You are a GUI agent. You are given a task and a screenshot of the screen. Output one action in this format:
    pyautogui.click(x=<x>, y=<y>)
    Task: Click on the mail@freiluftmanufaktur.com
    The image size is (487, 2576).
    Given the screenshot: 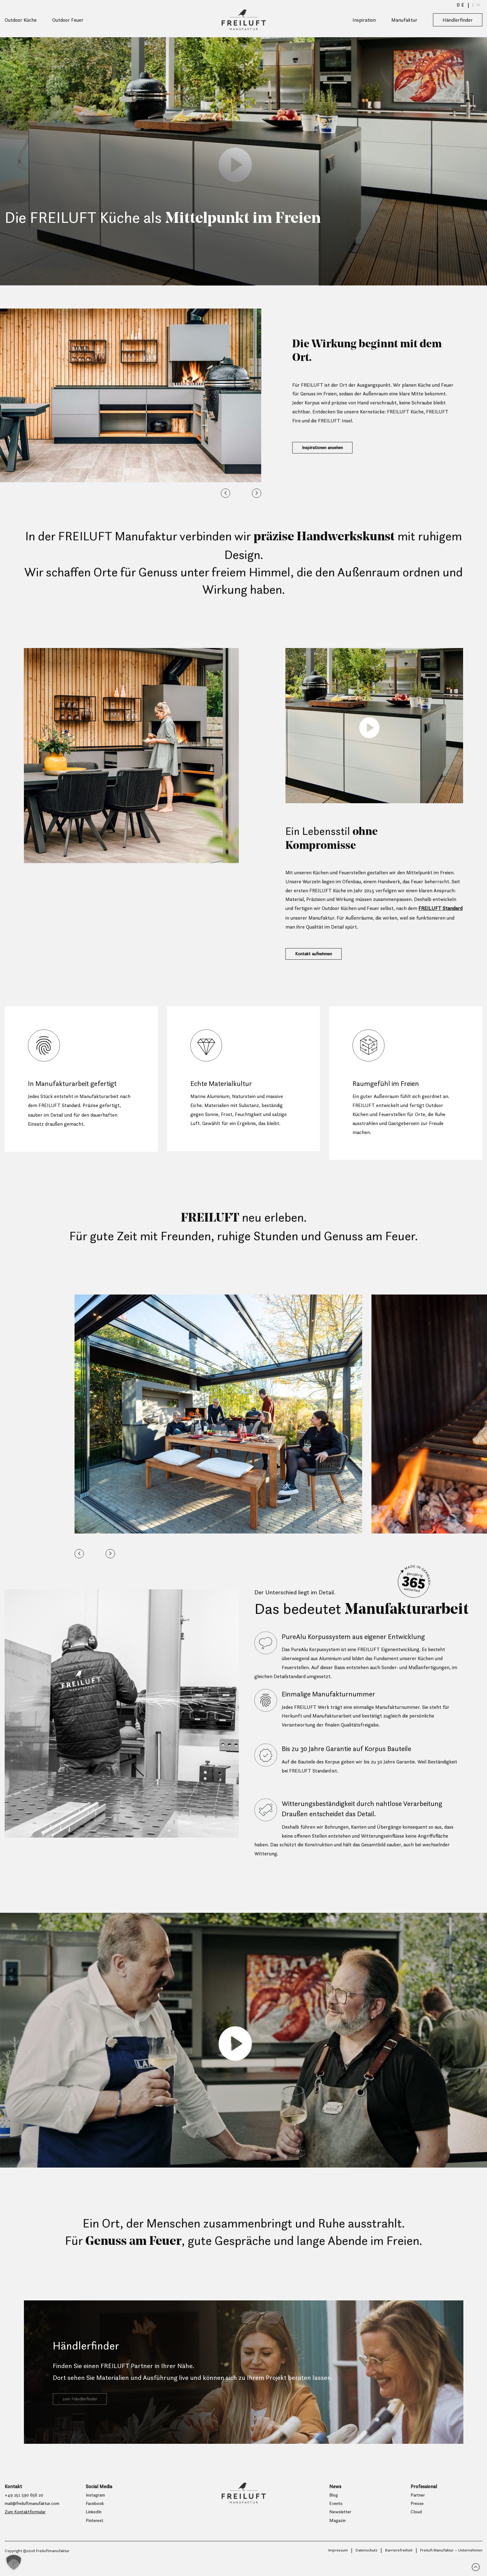 What is the action you would take?
    pyautogui.click(x=37, y=2515)
    